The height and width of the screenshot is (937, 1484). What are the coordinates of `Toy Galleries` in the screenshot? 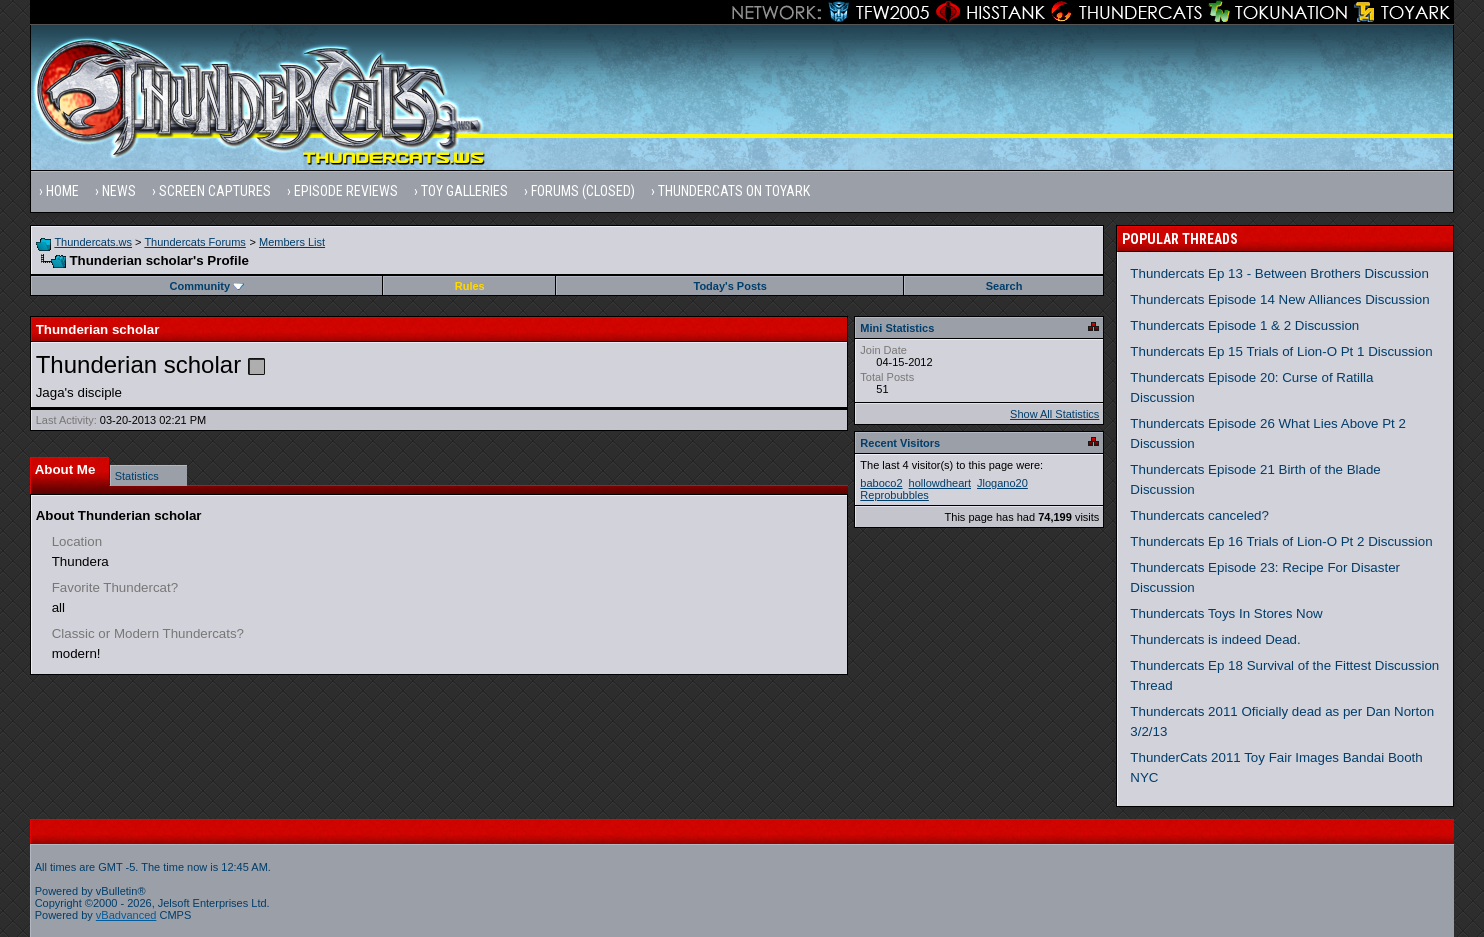 It's located at (464, 191).